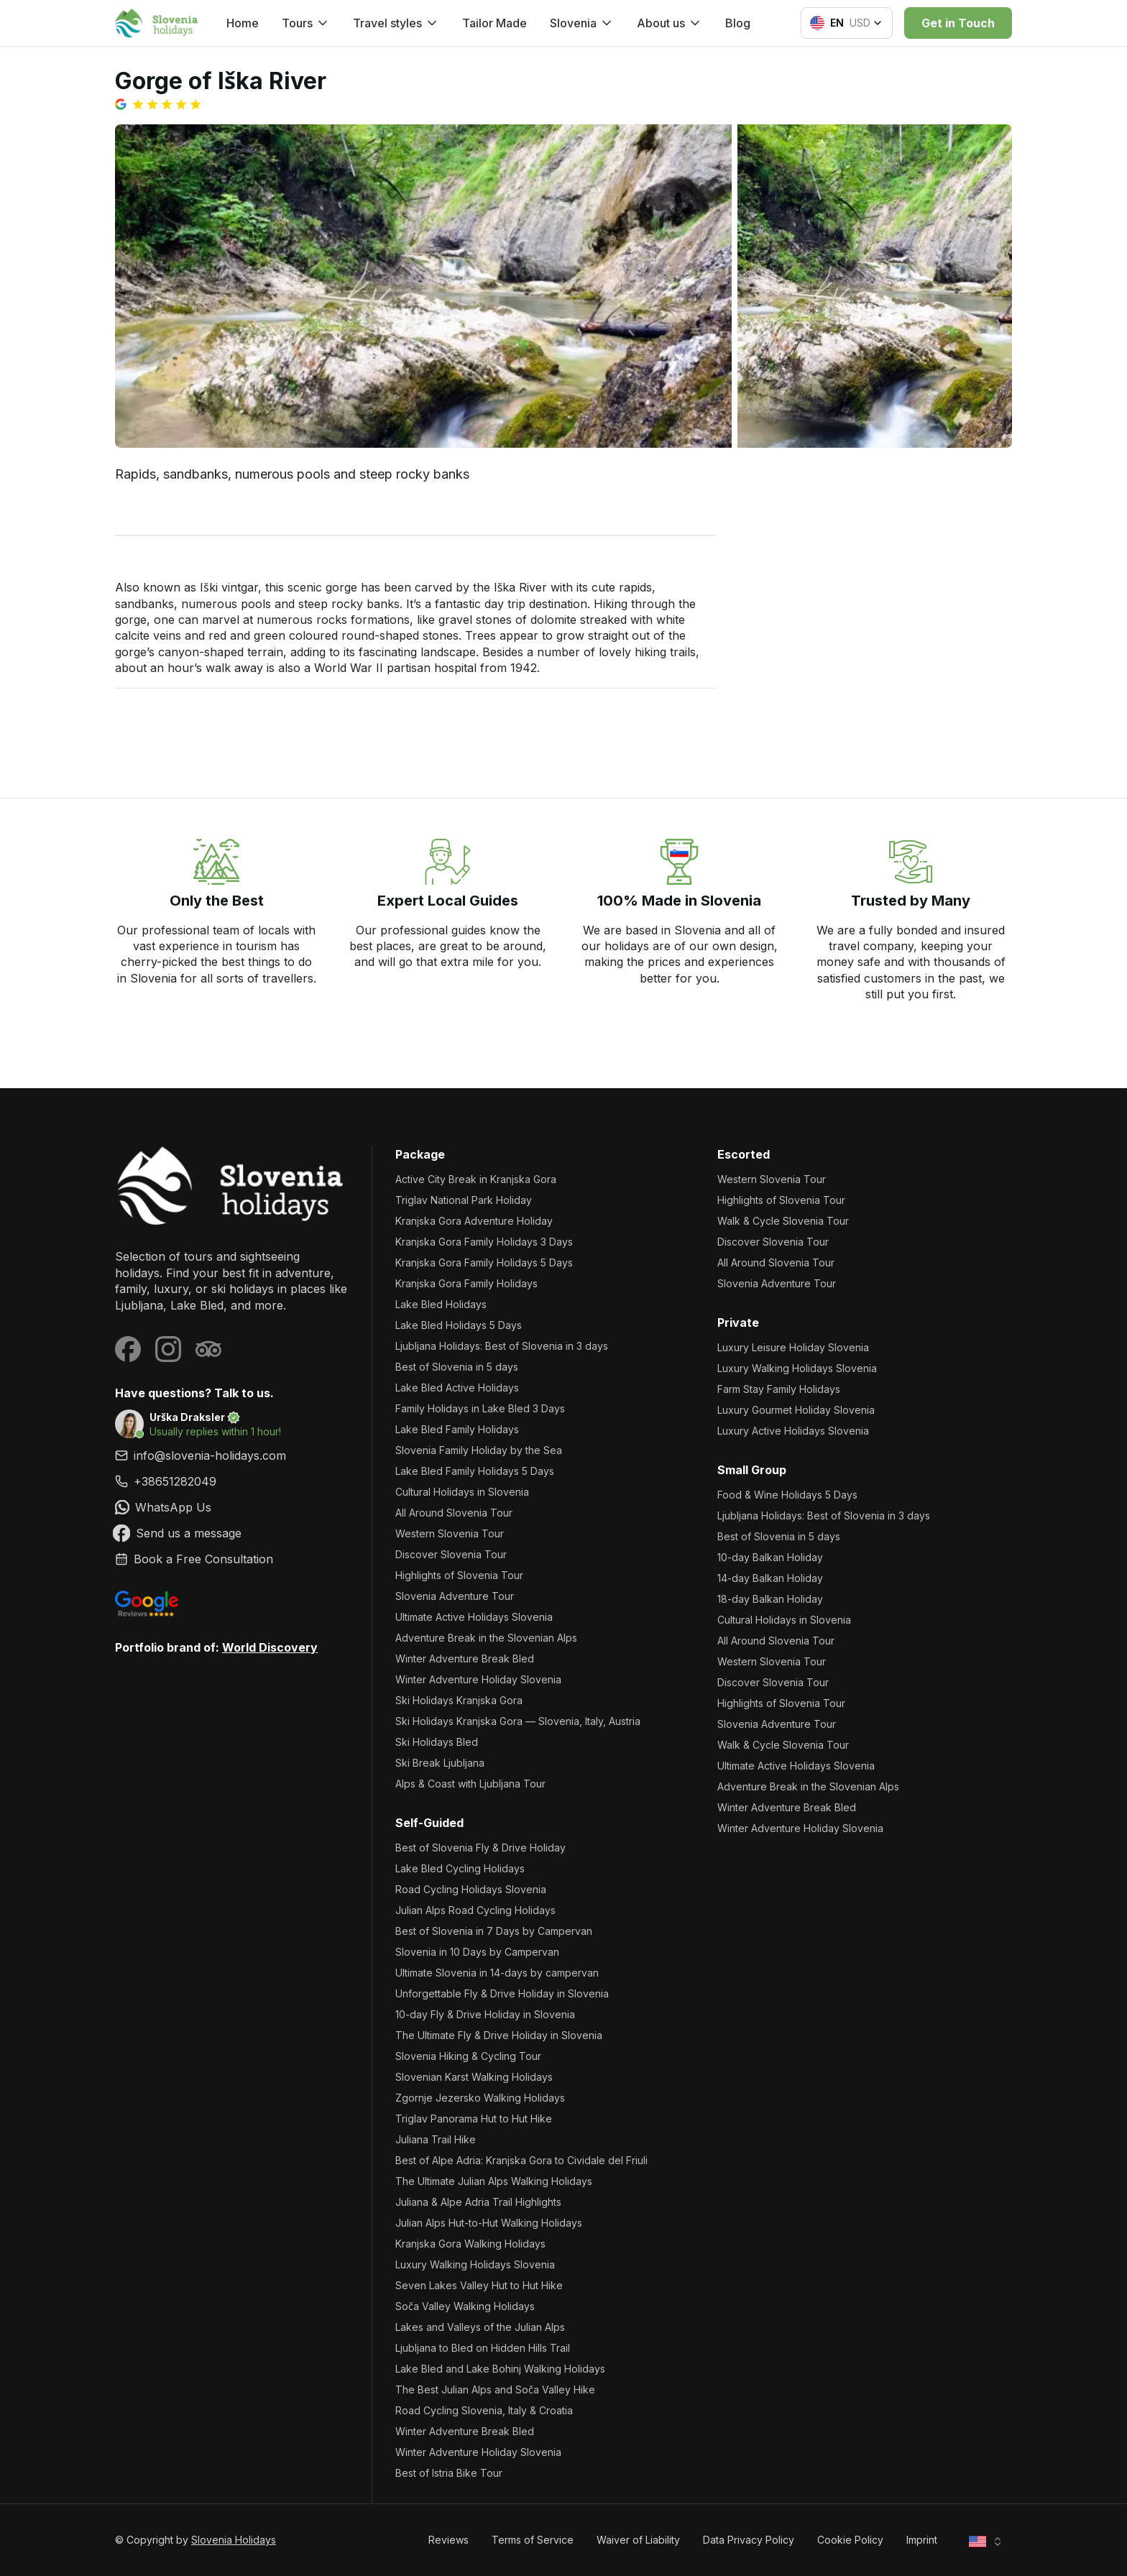  Describe the element at coordinates (501, 1346) in the screenshot. I see `Ljubljana Holidays: Best of Slovenia in 3 days` at that location.